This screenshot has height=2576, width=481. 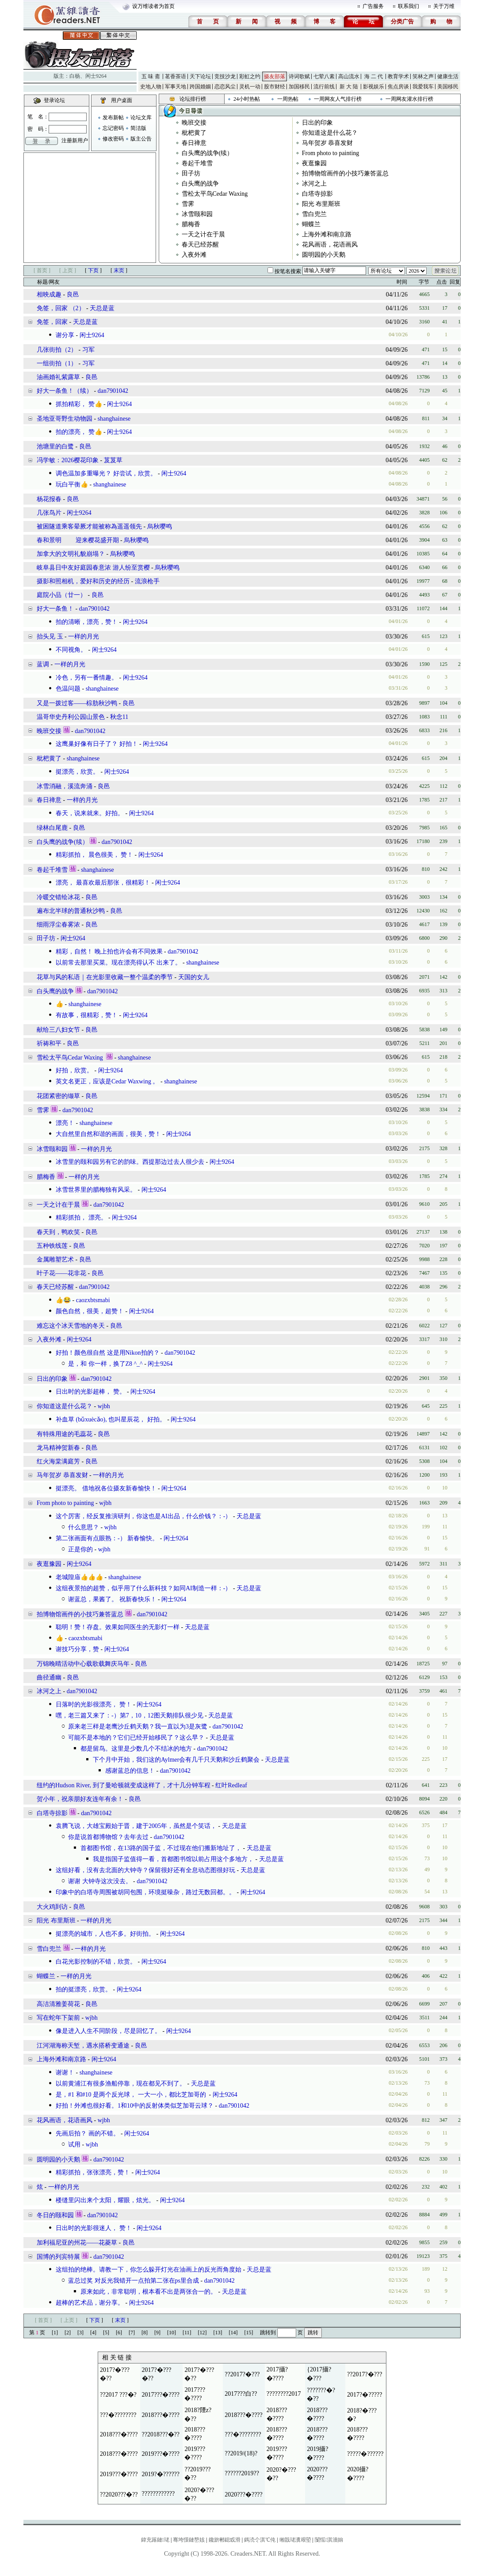 What do you see at coordinates (274, 87) in the screenshot?
I see `股市财经` at bounding box center [274, 87].